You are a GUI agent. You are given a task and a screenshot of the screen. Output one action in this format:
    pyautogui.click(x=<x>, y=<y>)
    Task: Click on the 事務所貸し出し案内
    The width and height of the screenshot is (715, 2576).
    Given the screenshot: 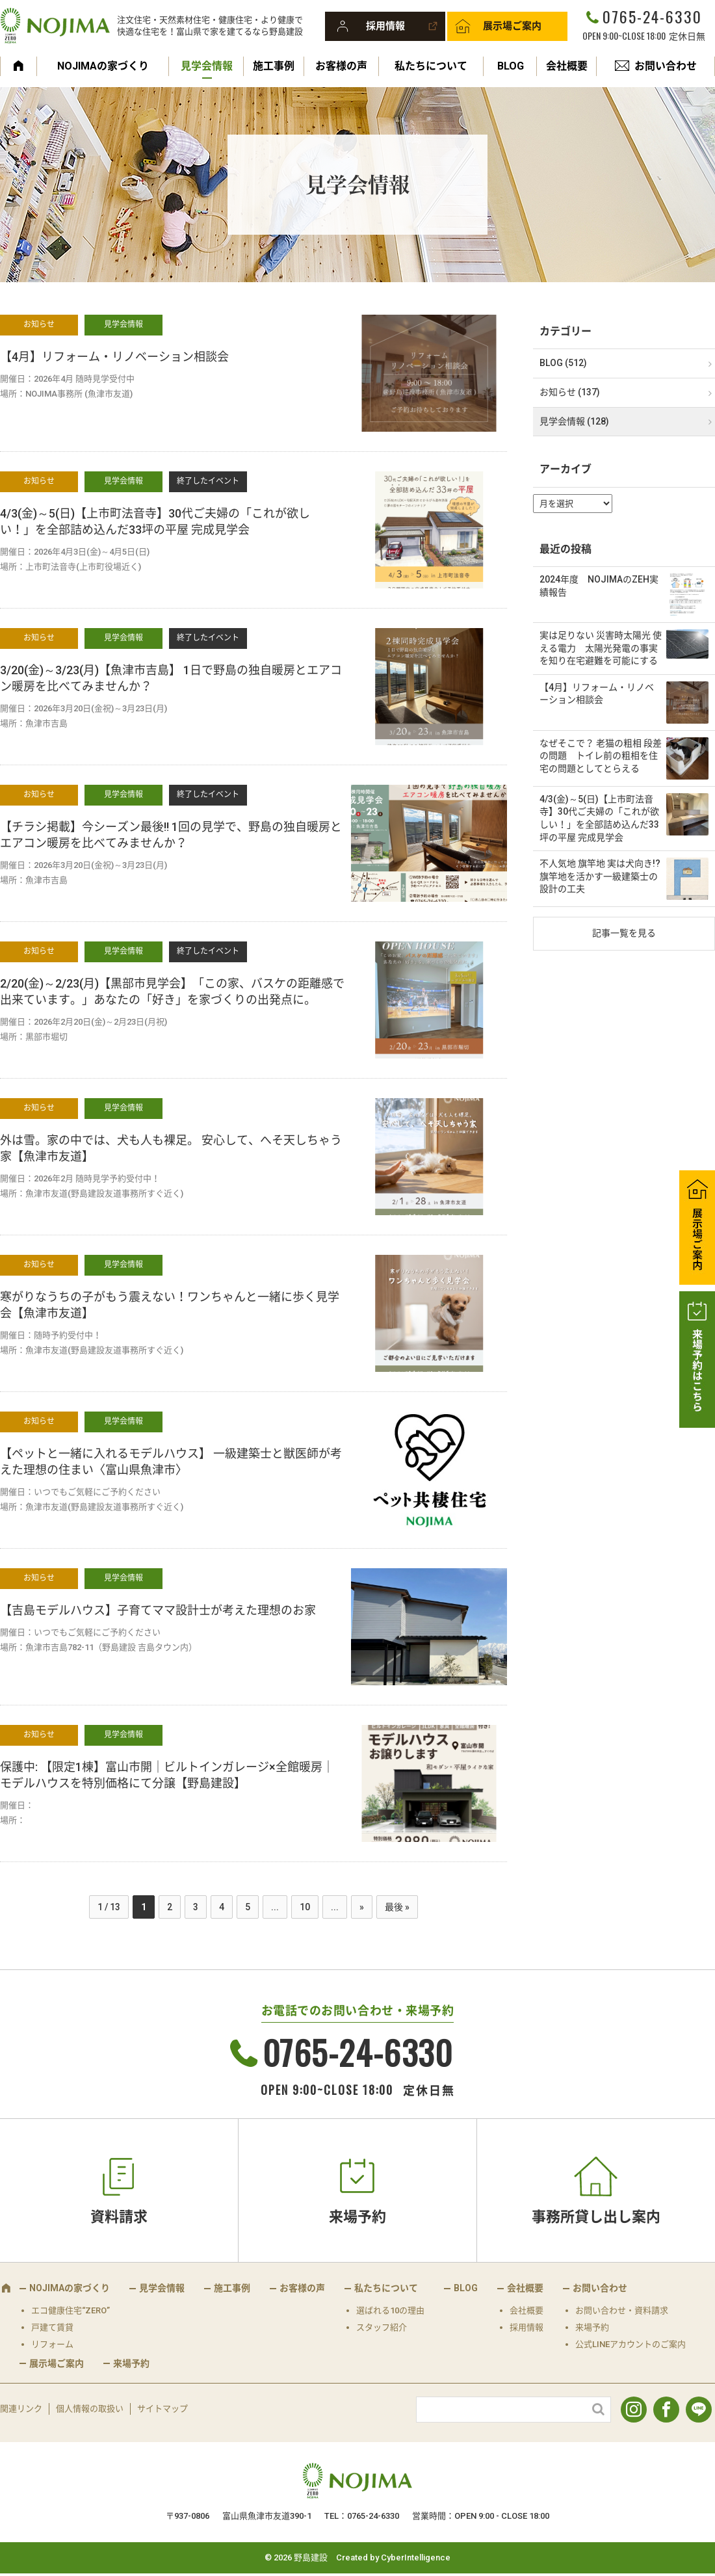 What is the action you would take?
    pyautogui.click(x=596, y=2217)
    